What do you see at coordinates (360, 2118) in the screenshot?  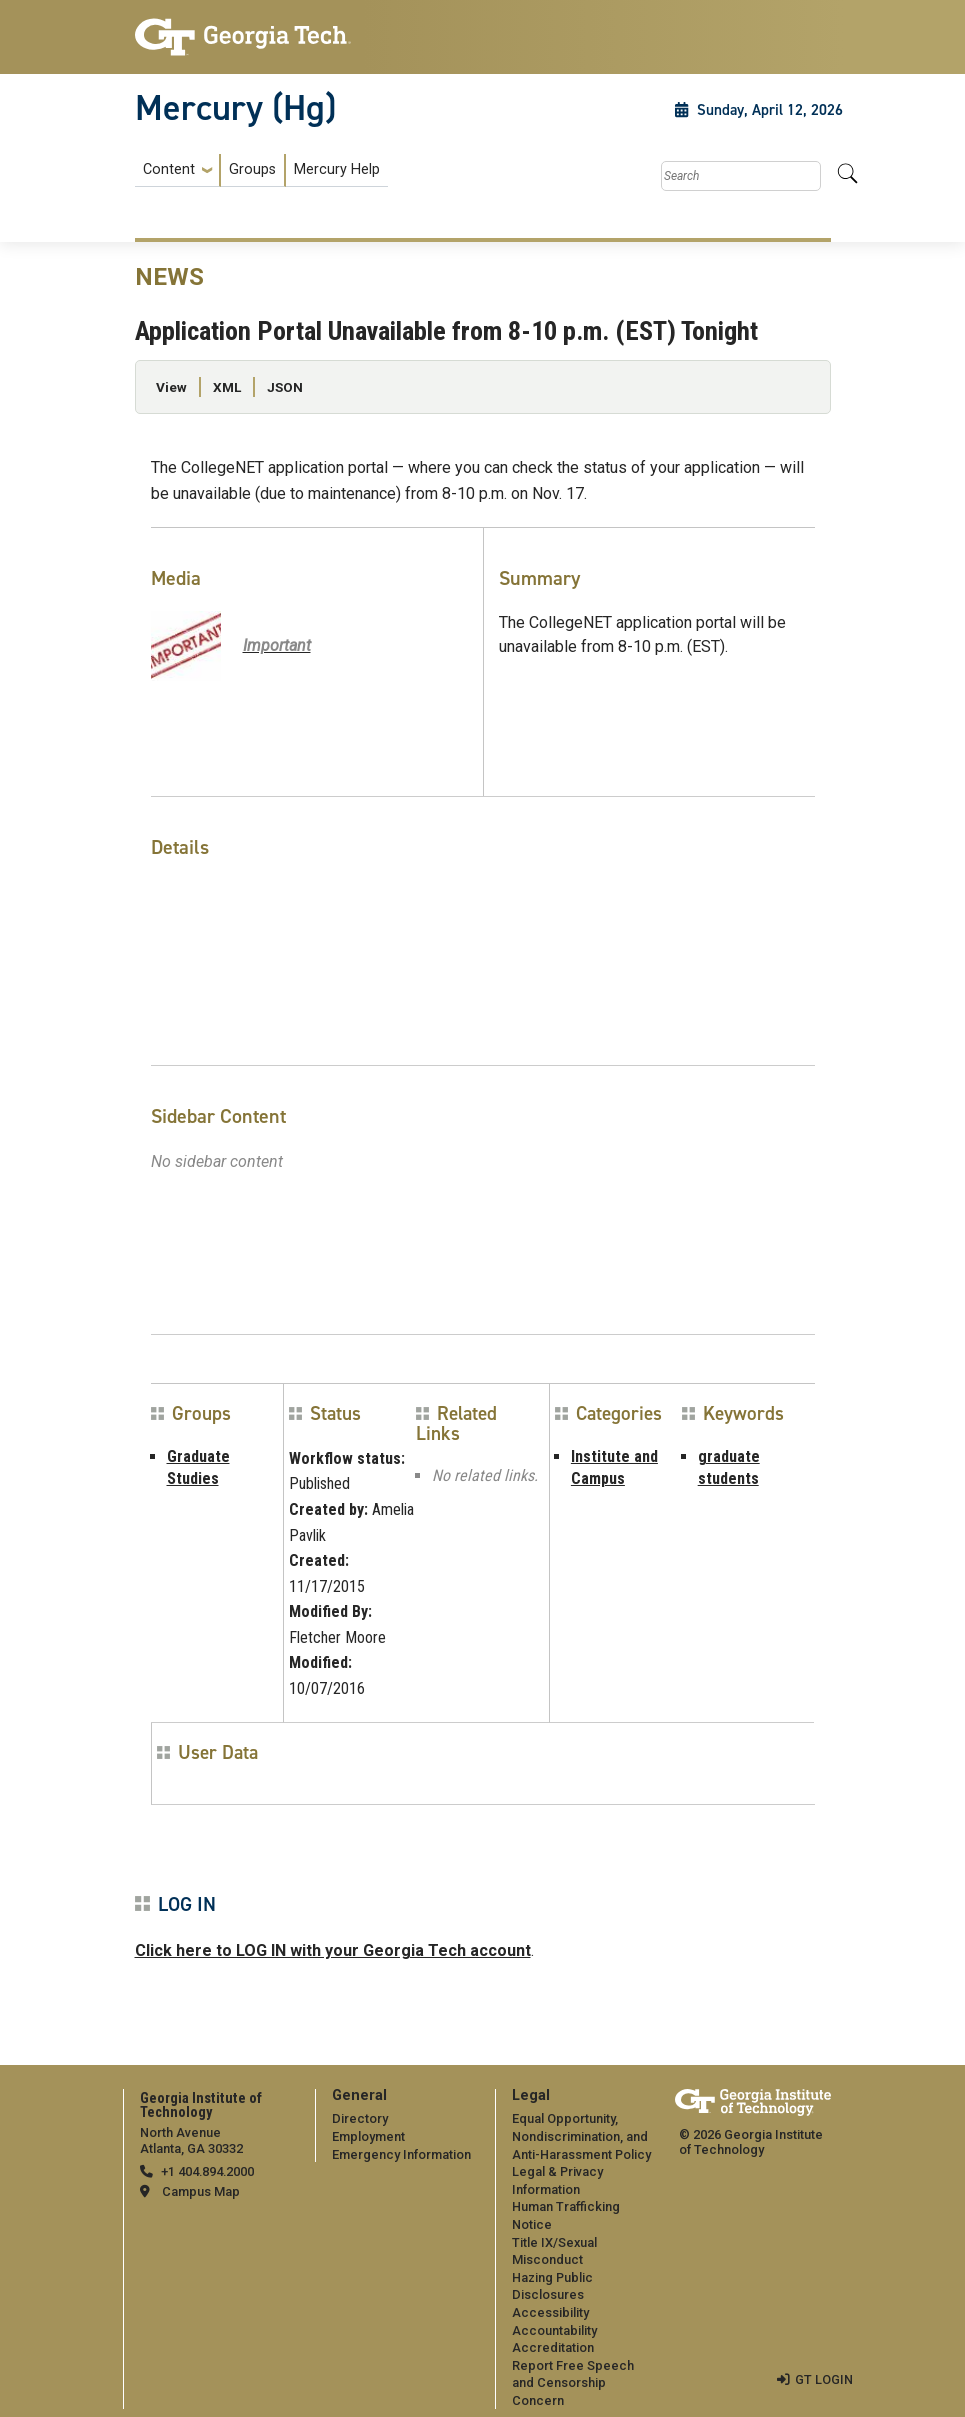 I see `Directory` at bounding box center [360, 2118].